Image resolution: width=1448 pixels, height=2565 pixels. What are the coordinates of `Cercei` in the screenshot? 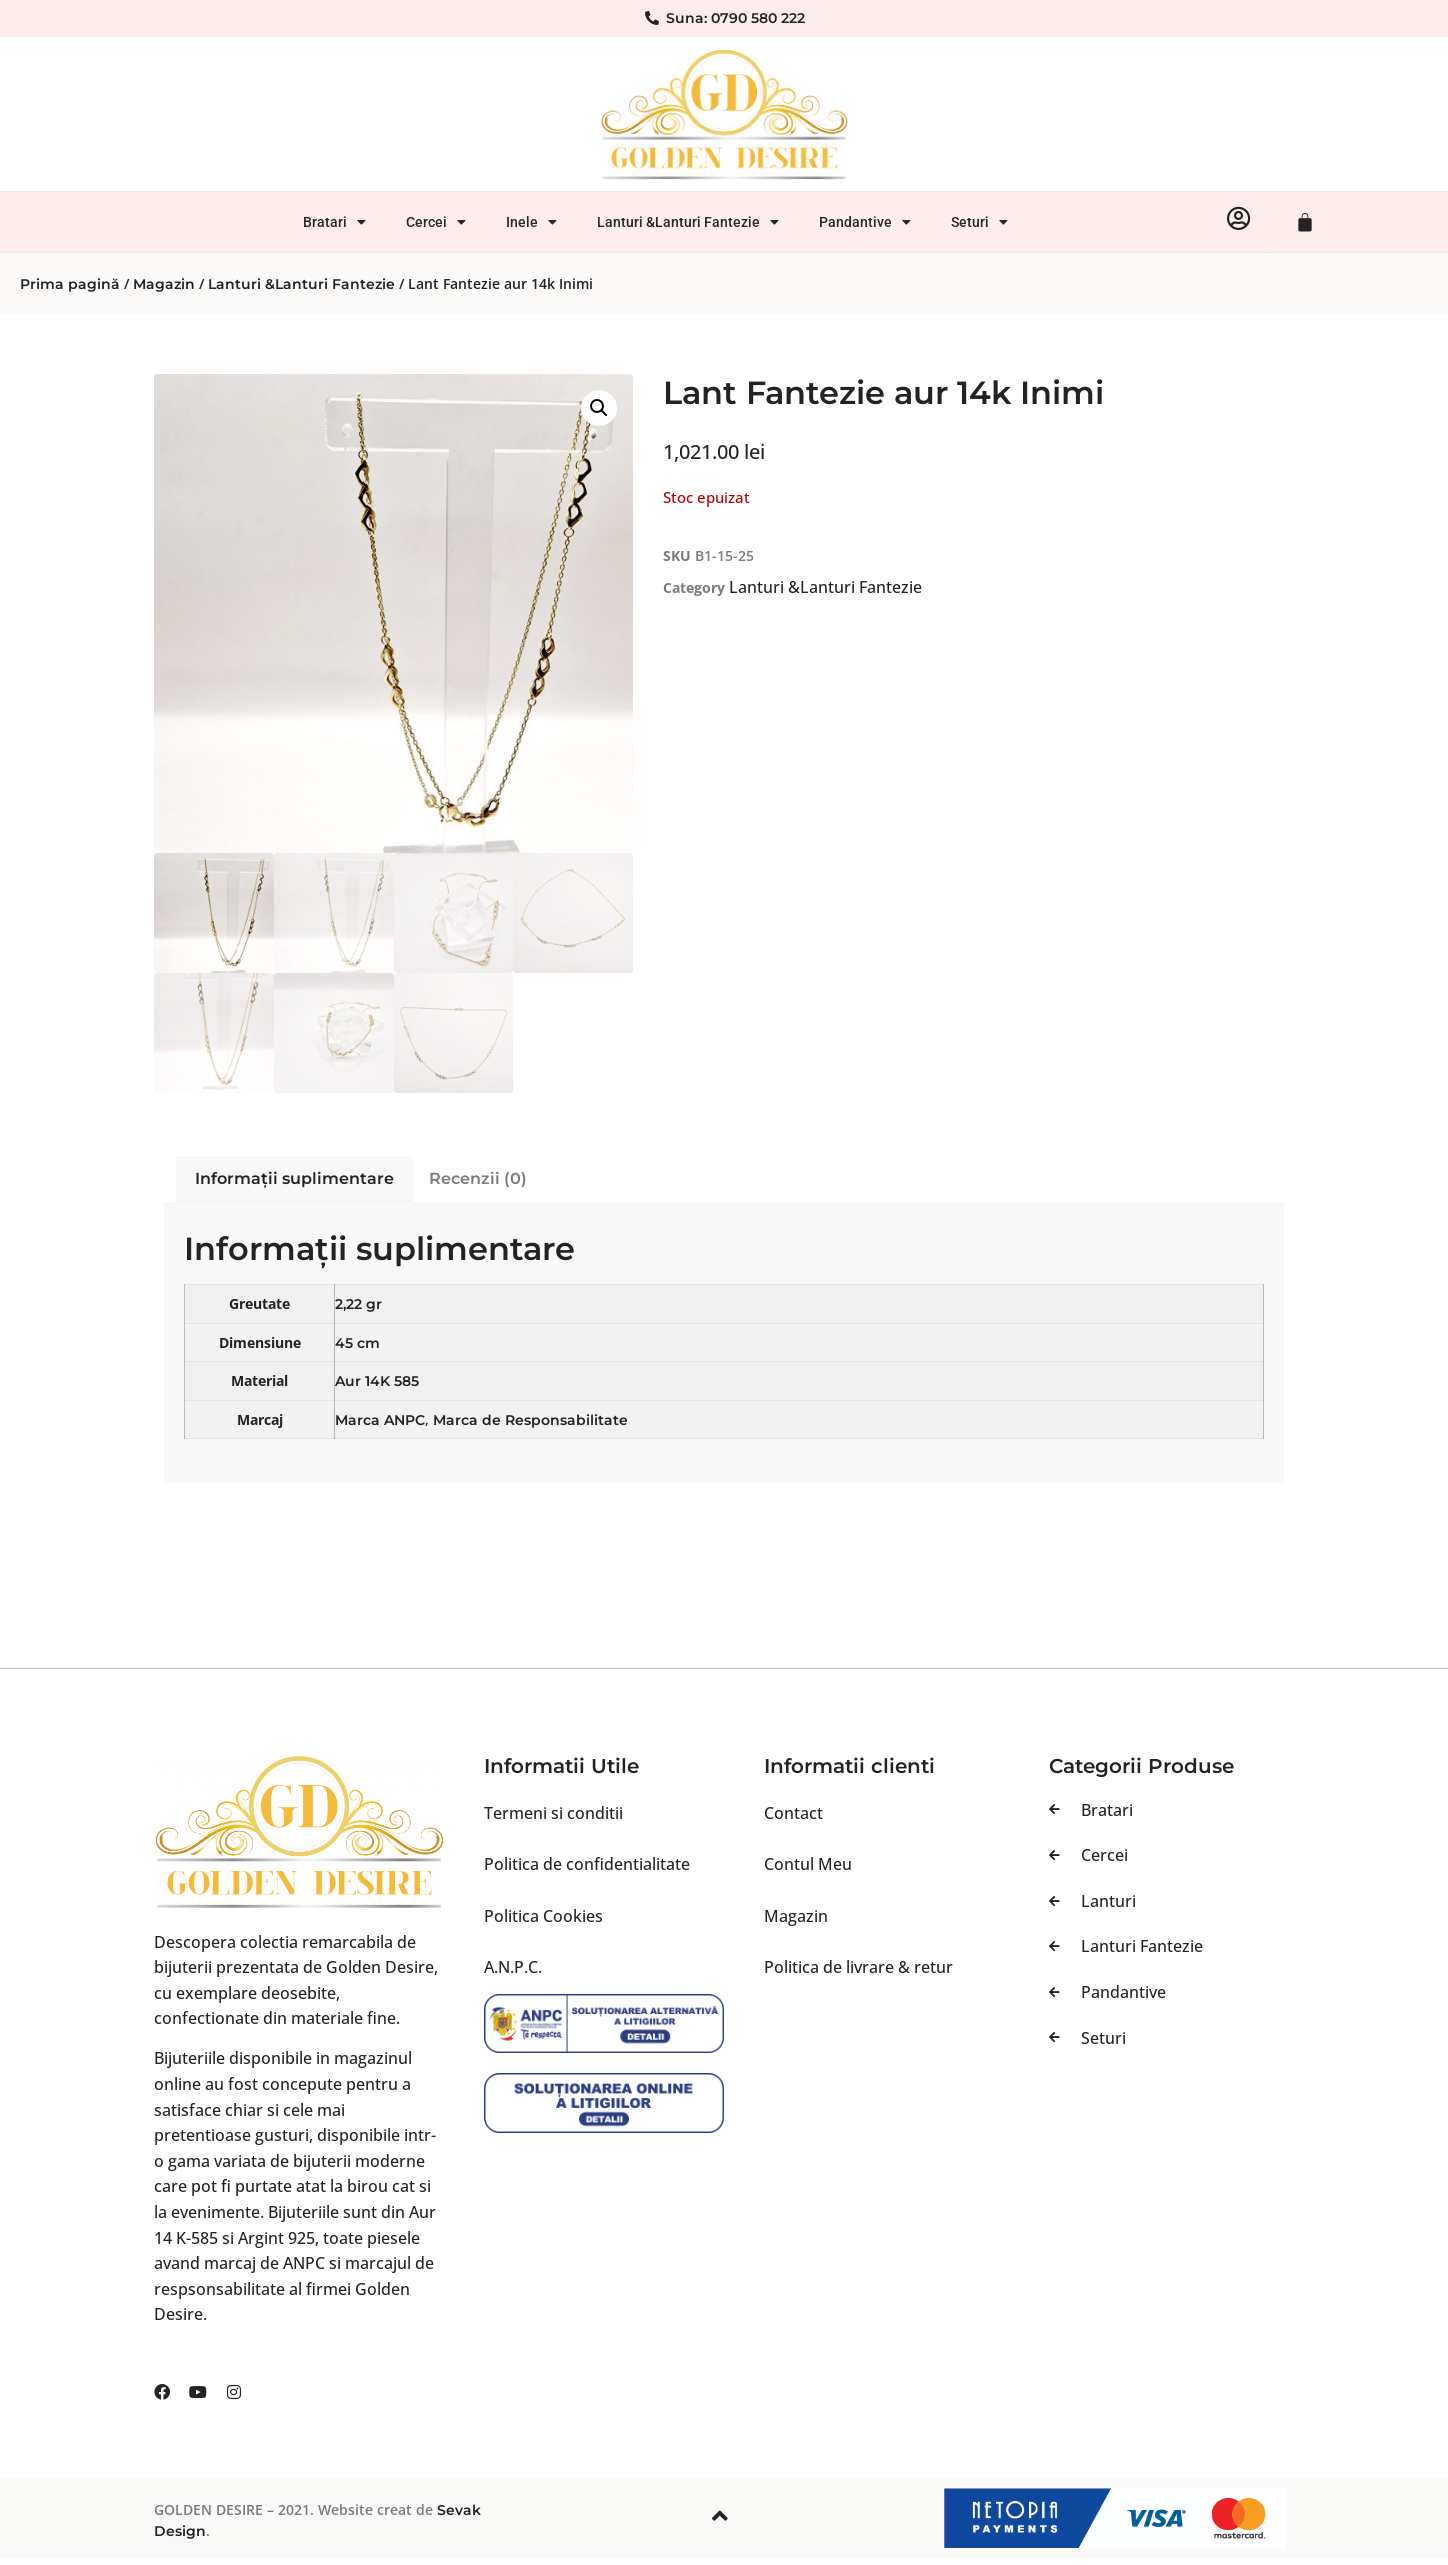 It's located at (436, 222).